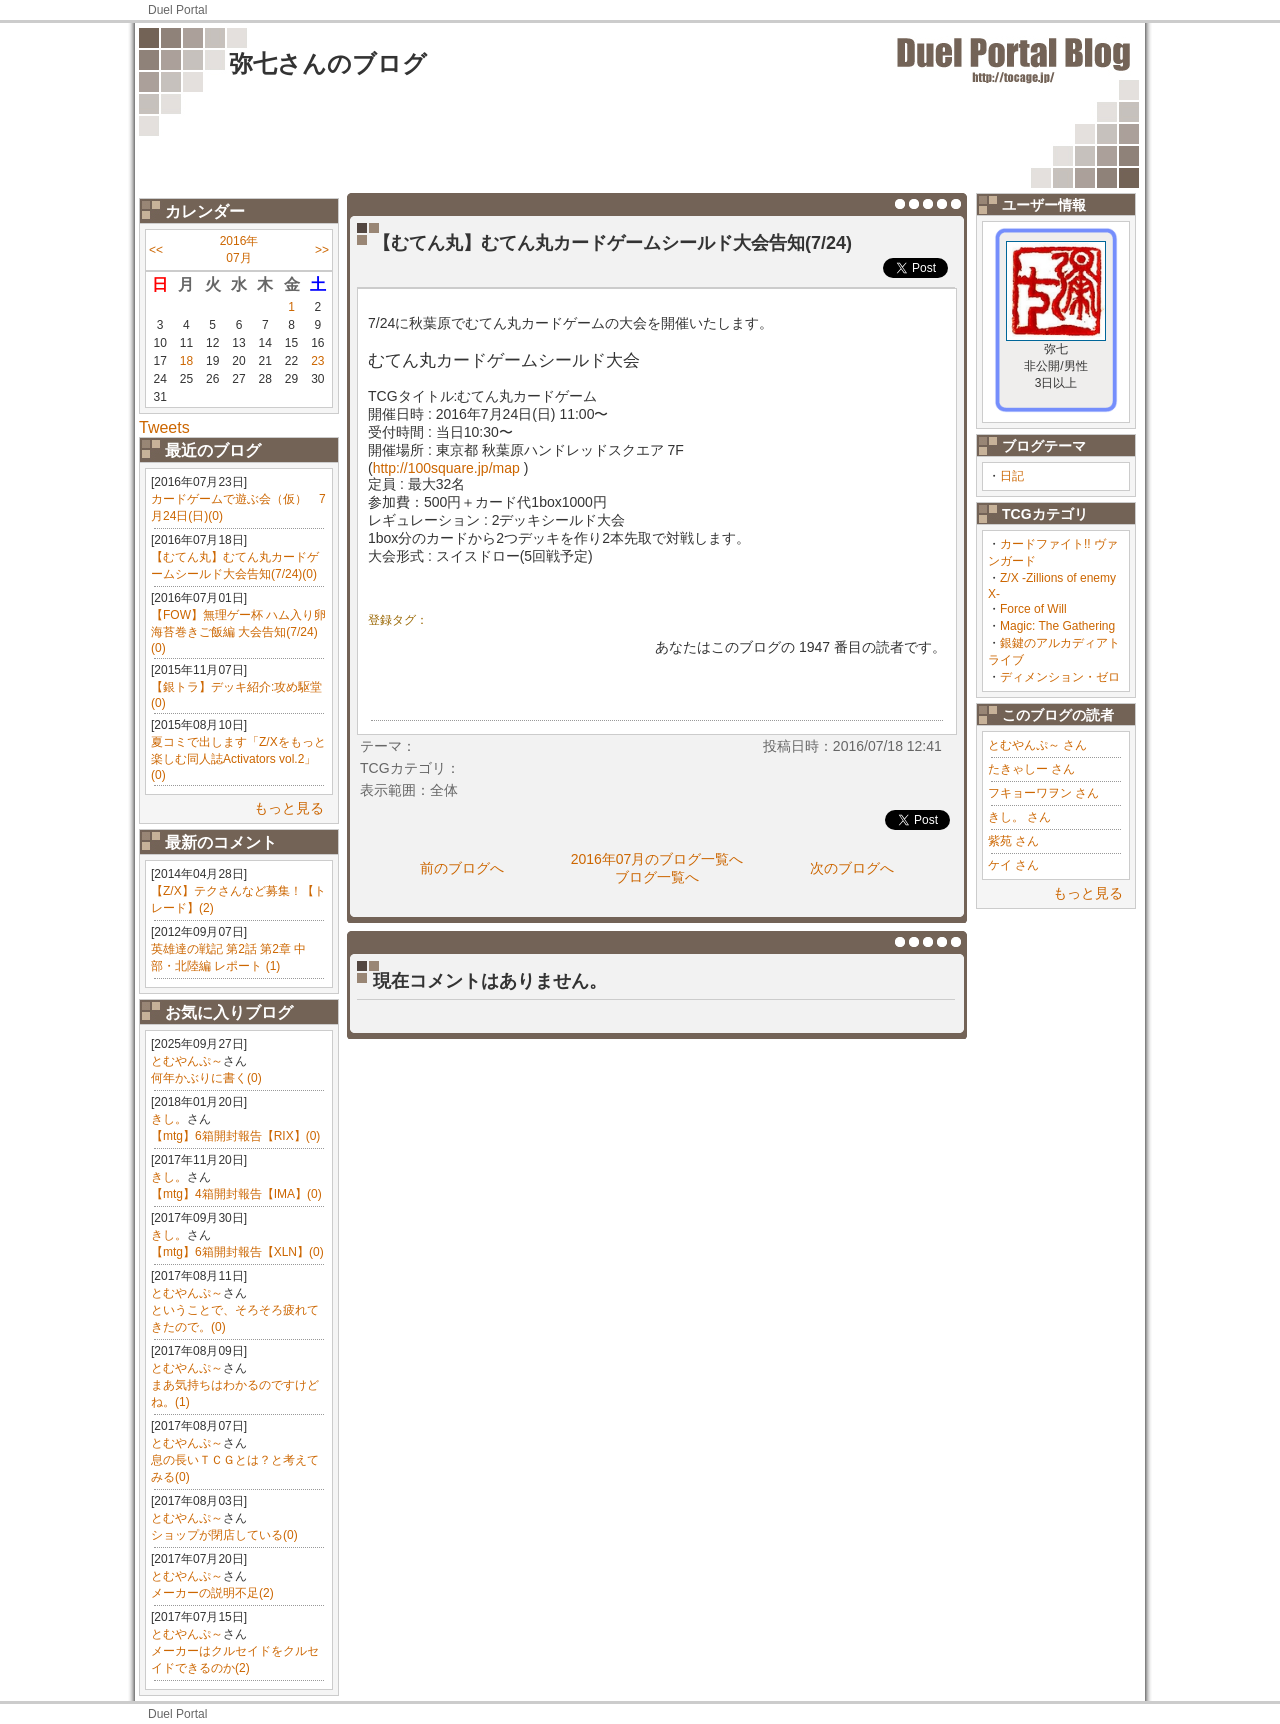  I want to click on もっと見る, so click(289, 808).